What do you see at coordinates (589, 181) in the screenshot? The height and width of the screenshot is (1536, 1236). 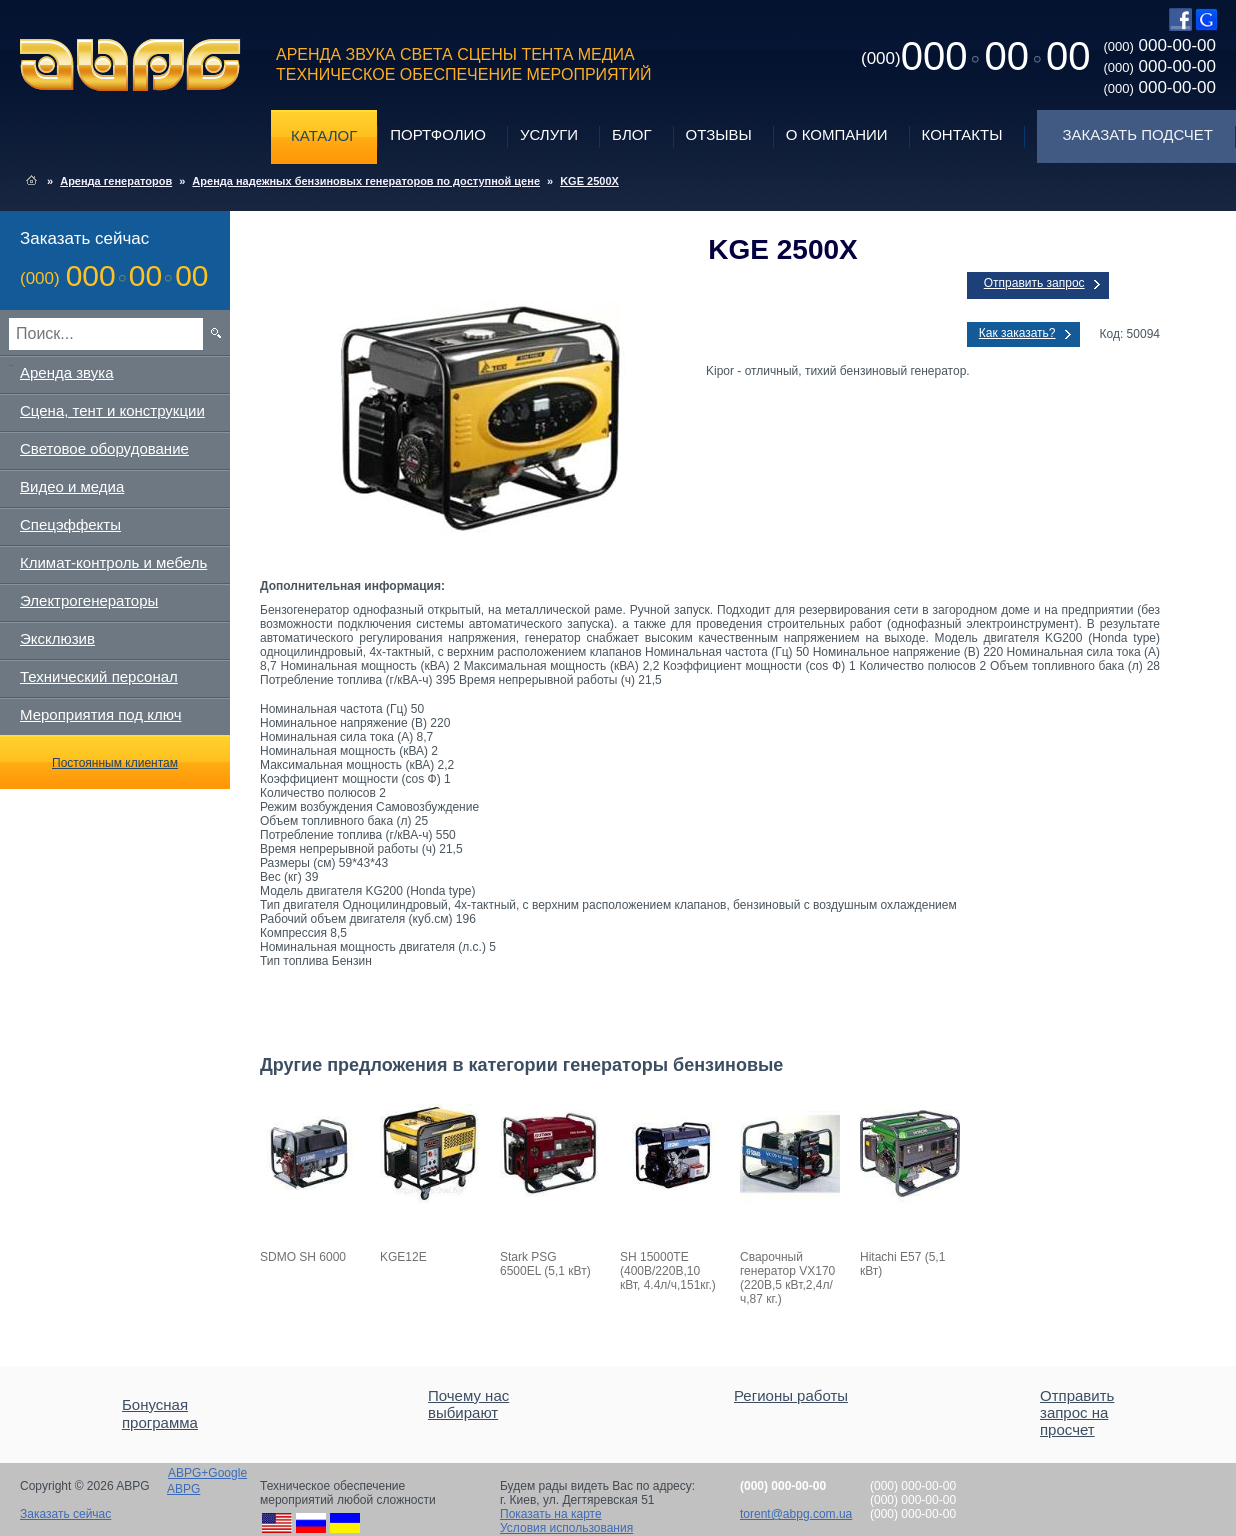 I see `KGE 2500X` at bounding box center [589, 181].